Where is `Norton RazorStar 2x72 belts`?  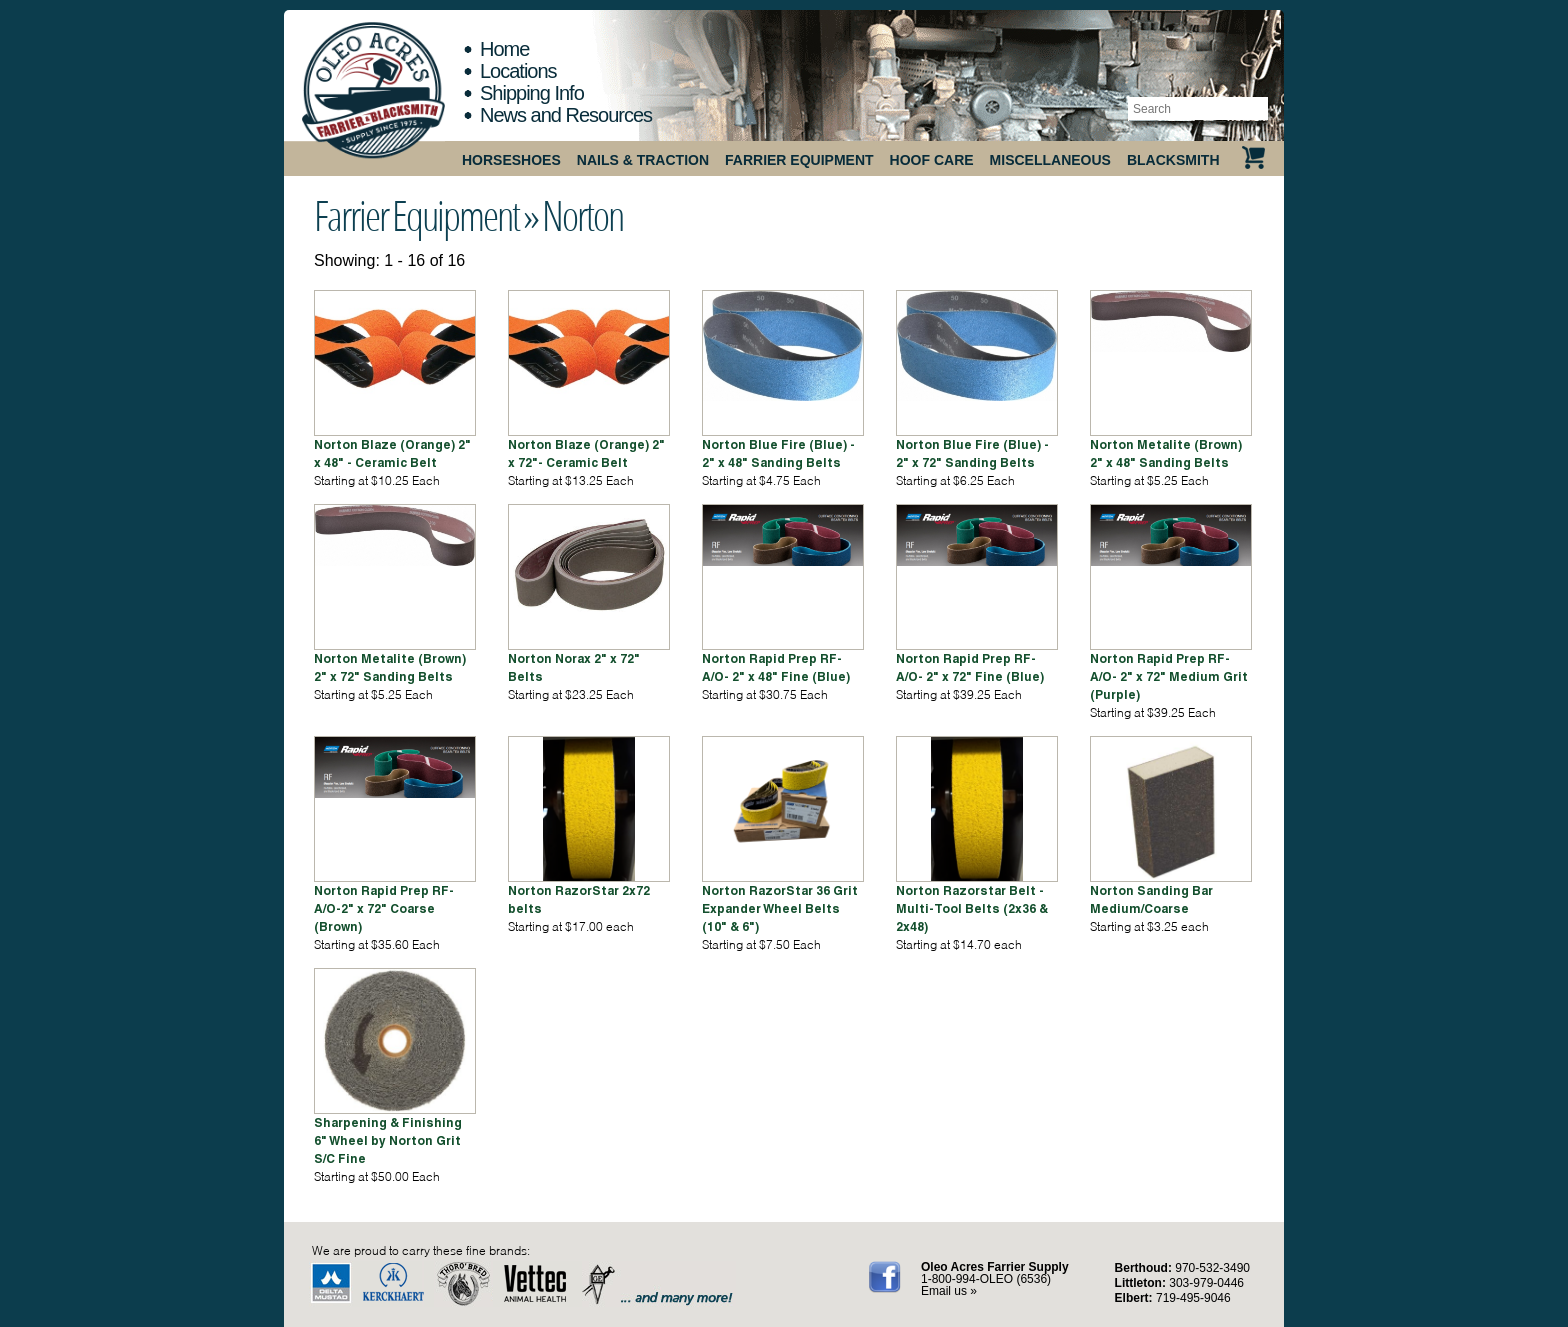
Norton RazorStar 2x72 belts is located at coordinates (579, 899).